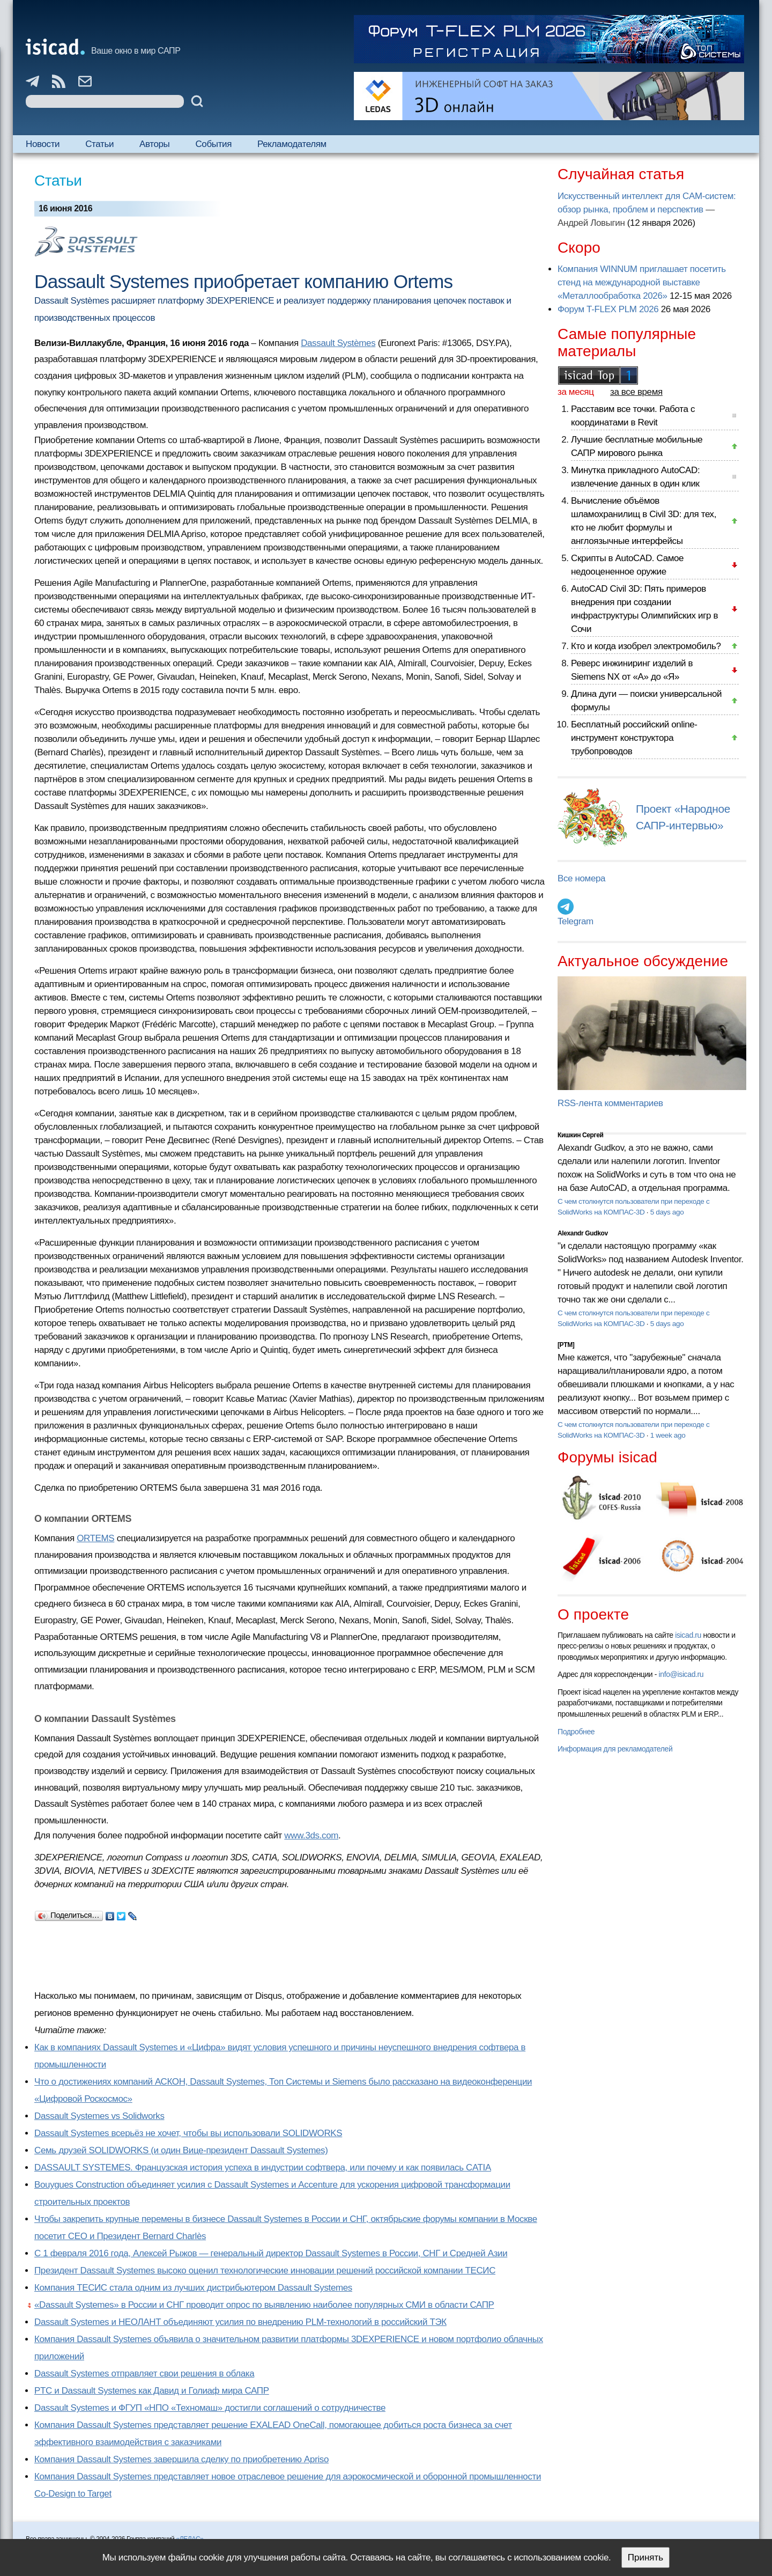 This screenshot has width=772, height=2576. Describe the element at coordinates (264, 2305) in the screenshot. I see `«Dassault Systemes» в России и СНГ проводит опрос по выявлению наиболее популярных СМИ в области САПР` at that location.